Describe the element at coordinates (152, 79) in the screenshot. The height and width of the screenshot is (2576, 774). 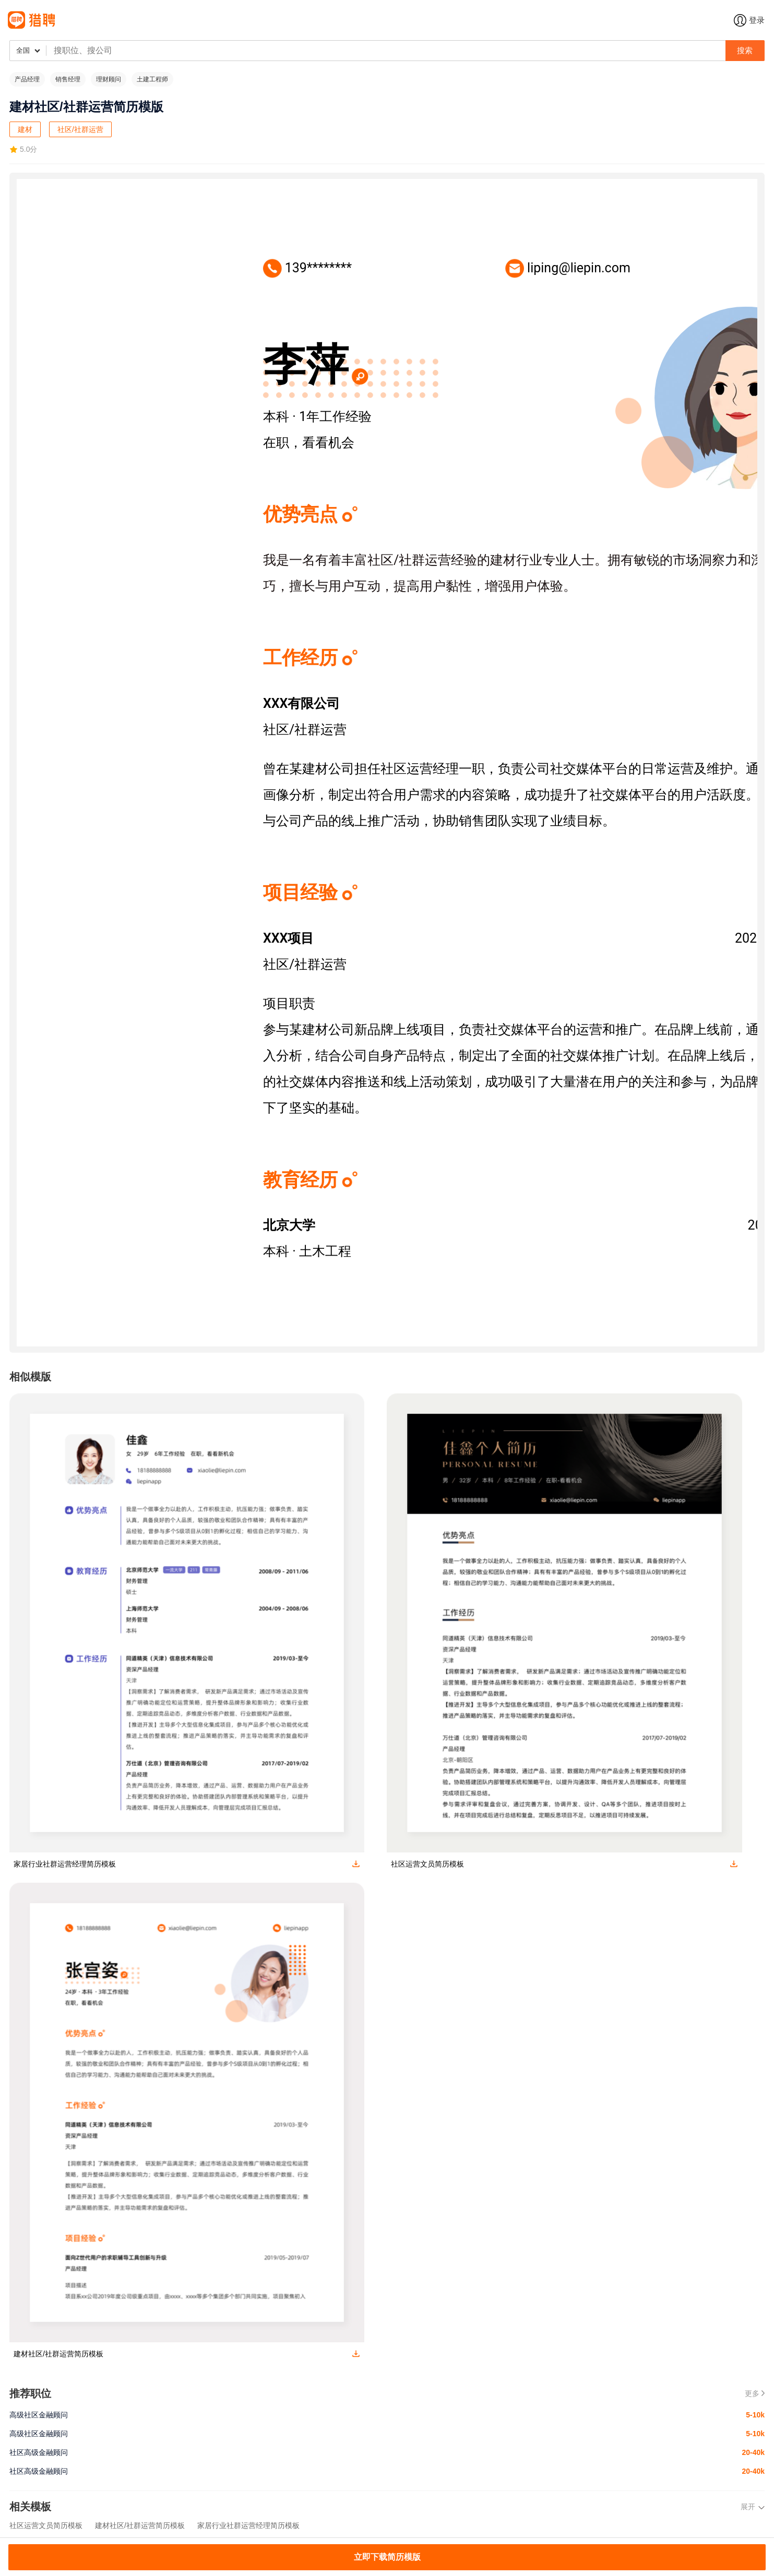
I see `土建工程师` at that location.